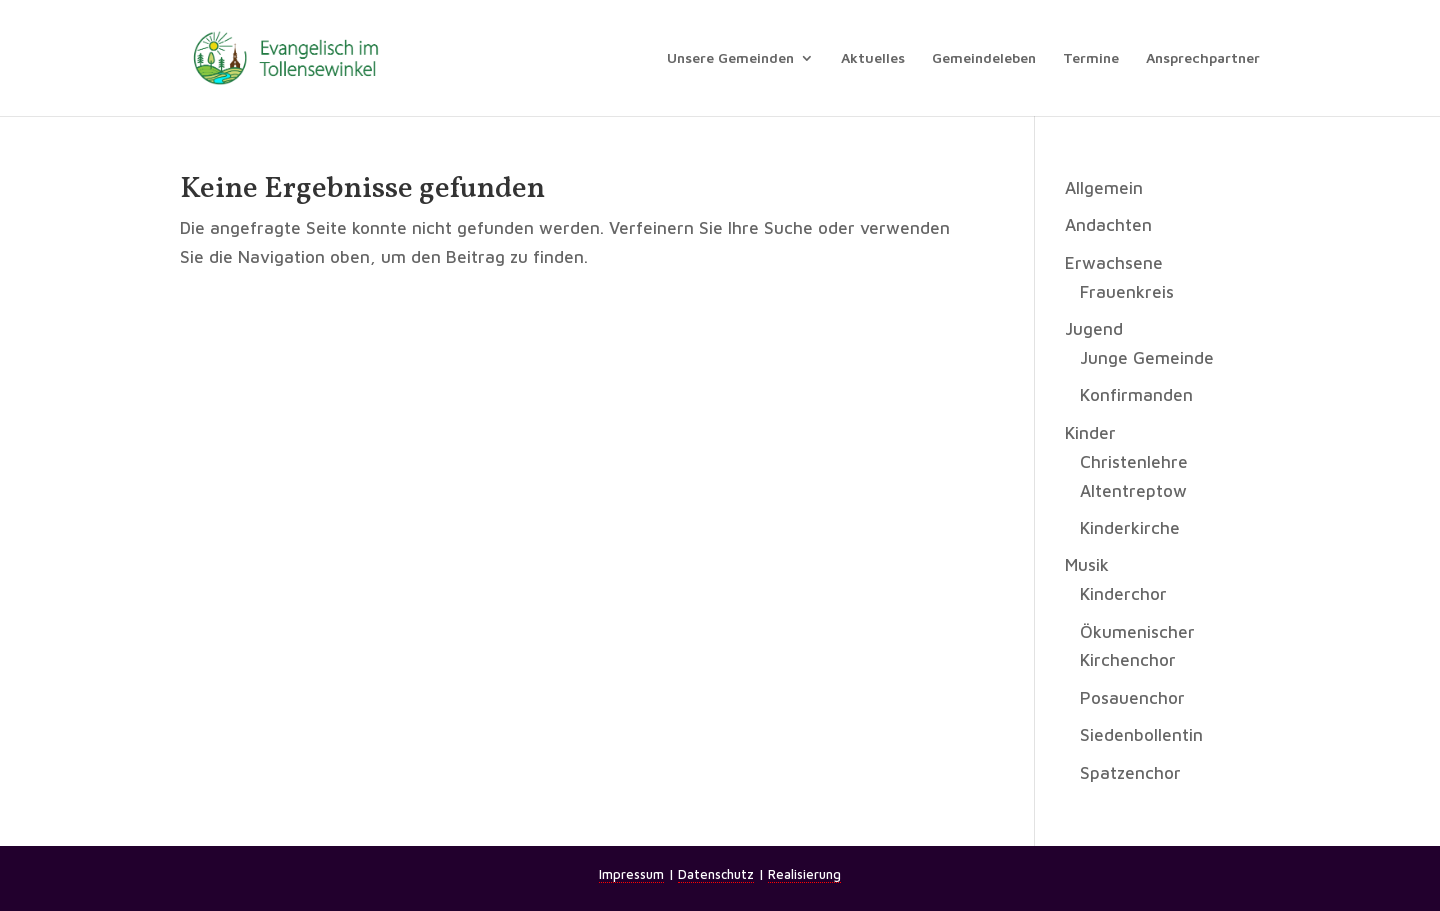 The width and height of the screenshot is (1440, 911). What do you see at coordinates (1108, 225) in the screenshot?
I see `Andachten` at bounding box center [1108, 225].